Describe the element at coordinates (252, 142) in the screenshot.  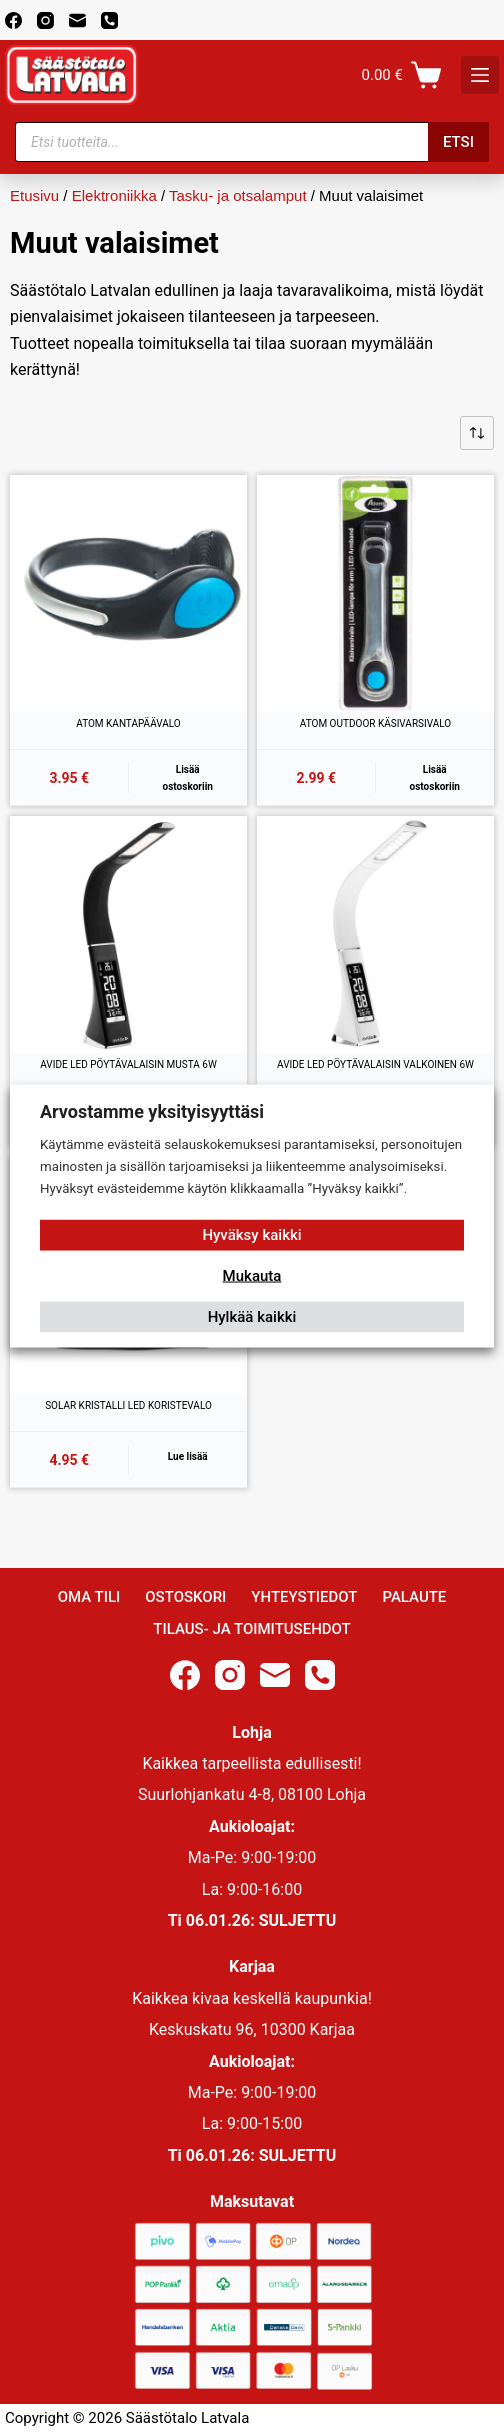
I see `[Open search in the mobile overlay]` at that location.